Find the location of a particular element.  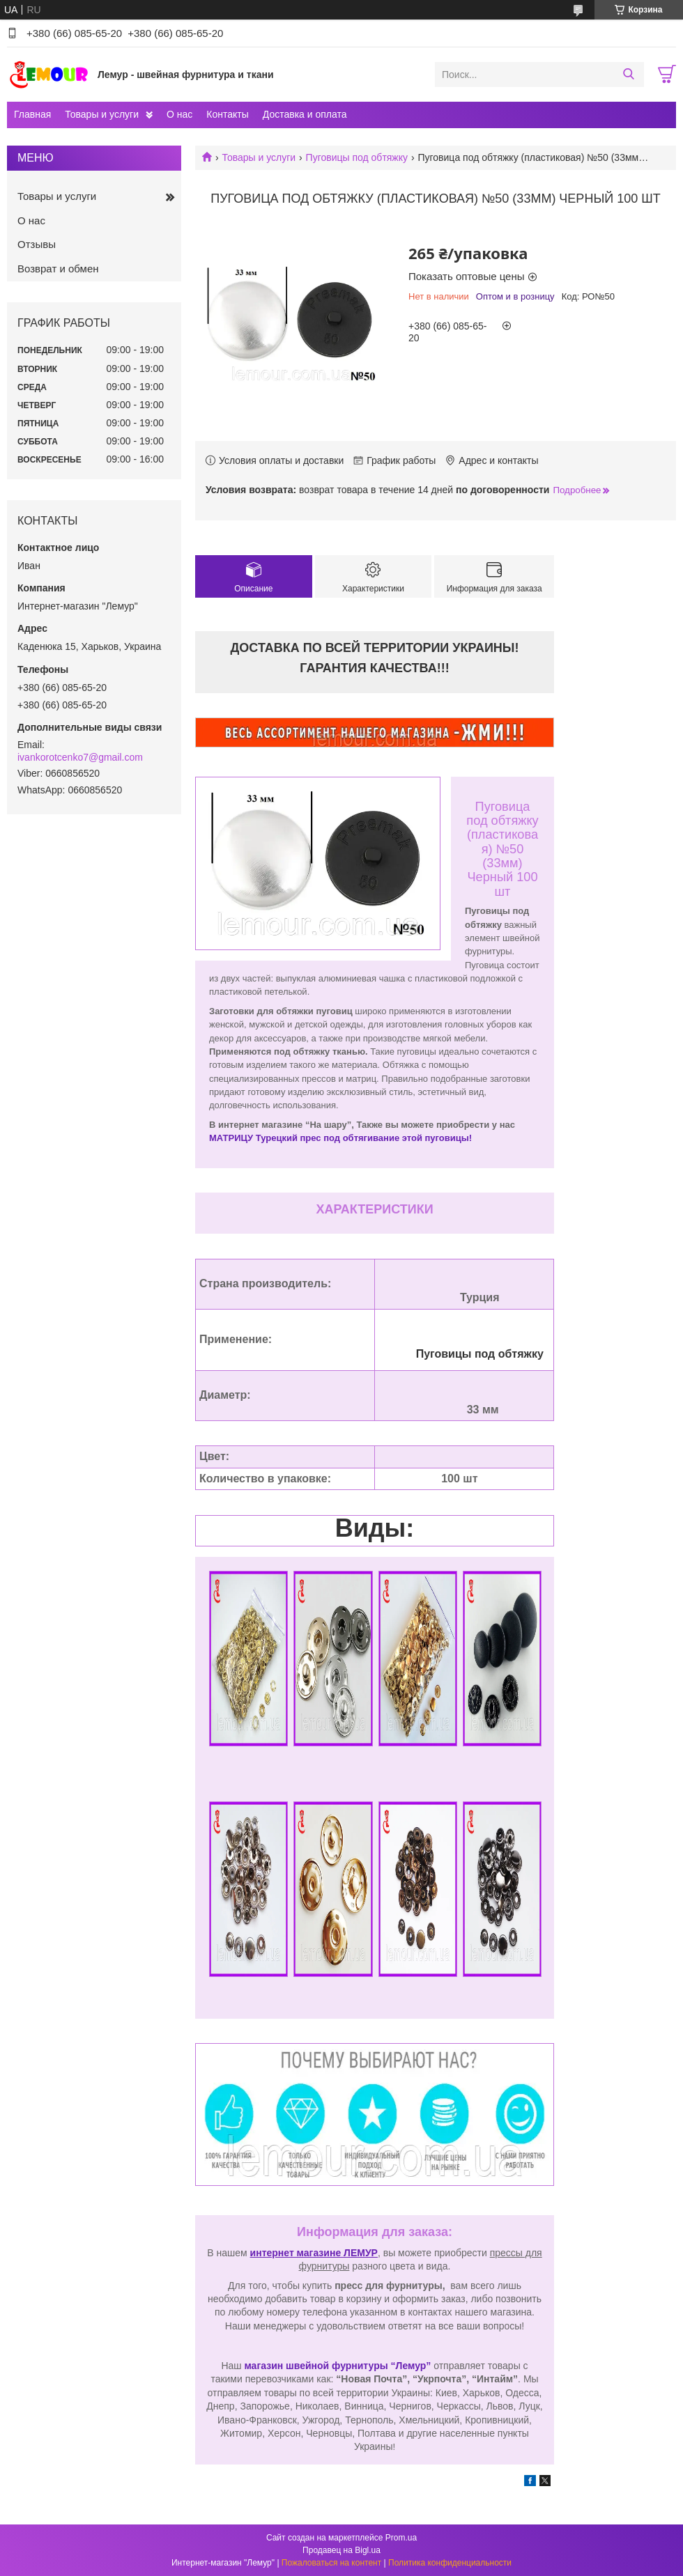

О нас is located at coordinates (179, 114).